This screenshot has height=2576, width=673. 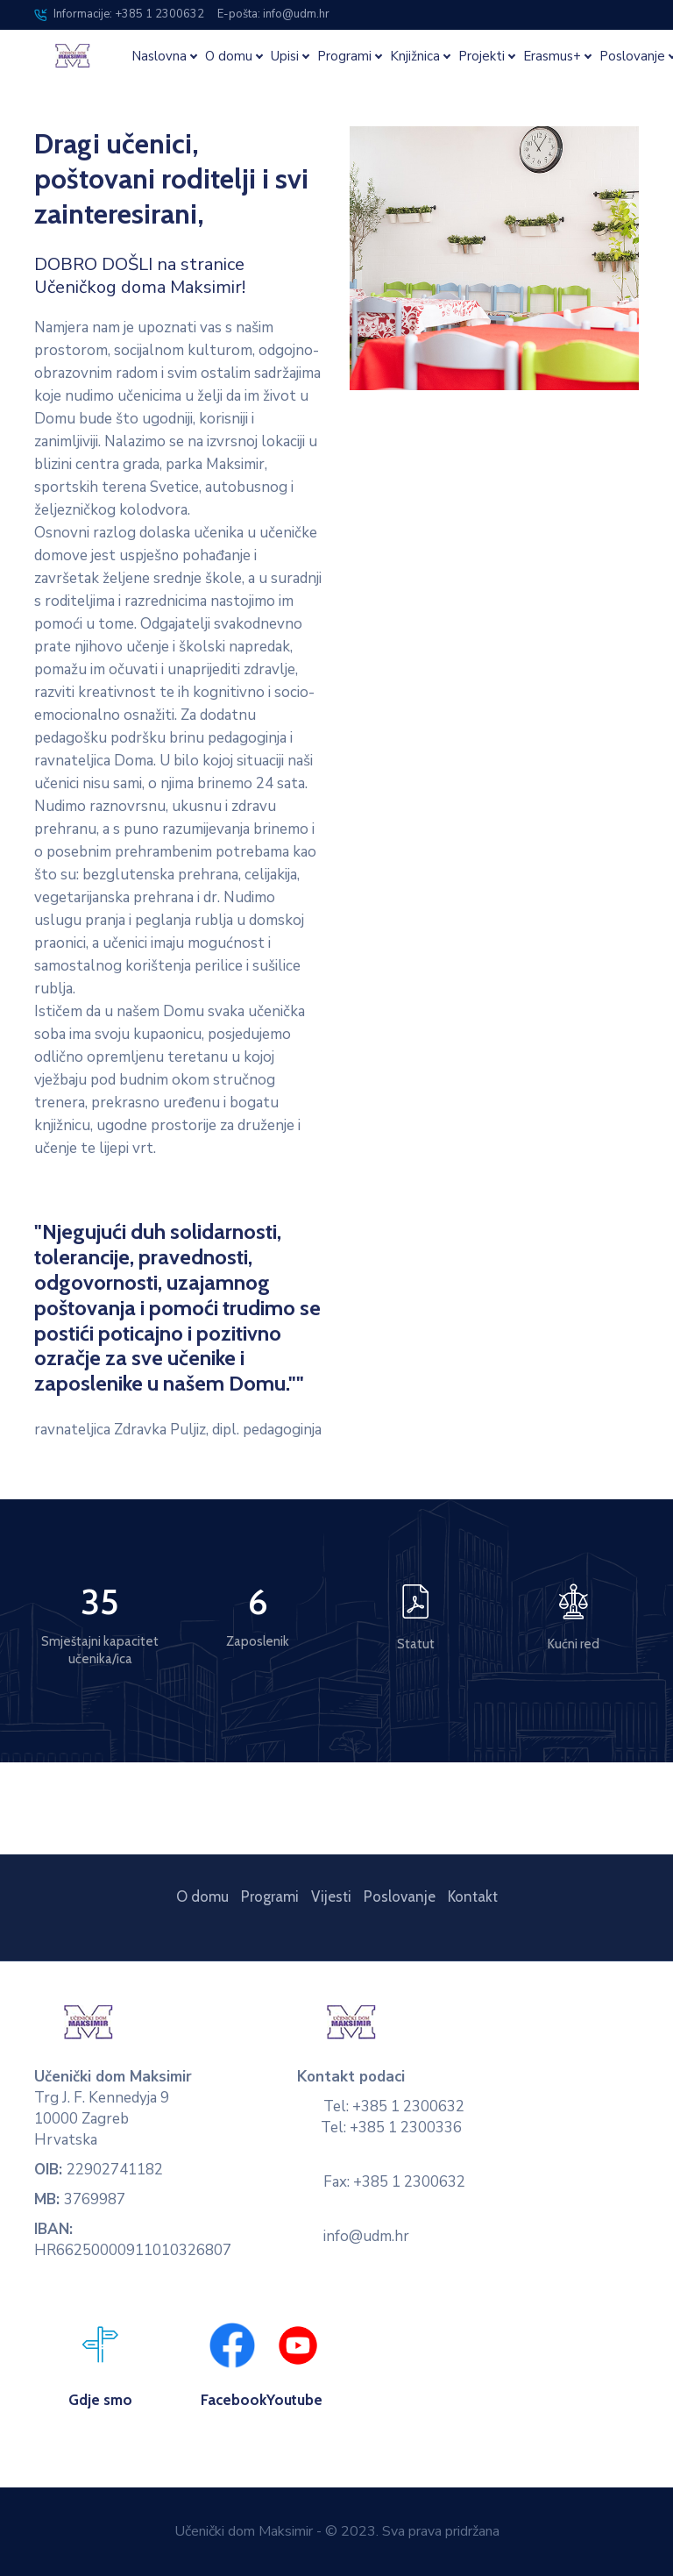 I want to click on Vijesti, so click(x=331, y=1896).